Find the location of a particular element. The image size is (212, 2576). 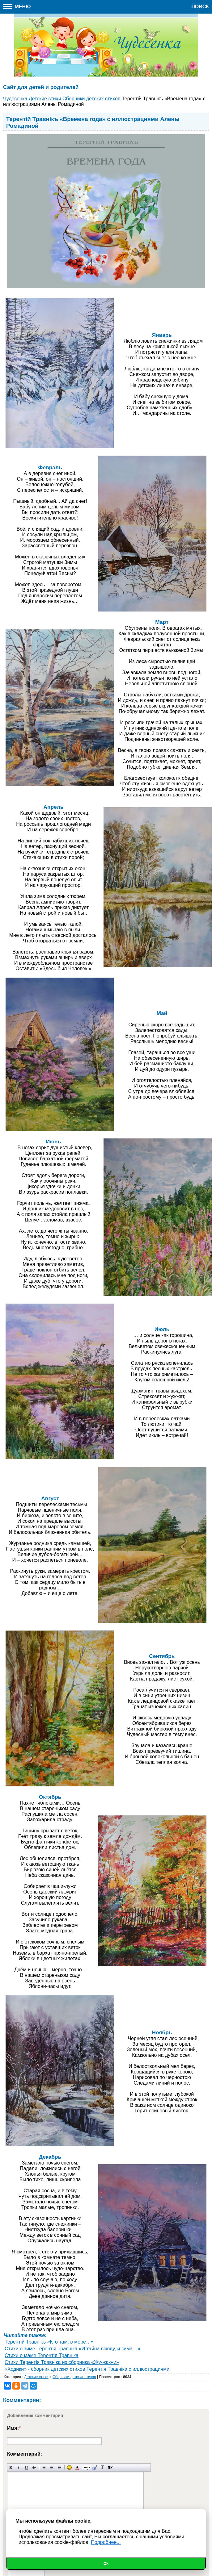

Сборники детских стихов is located at coordinates (74, 2377).